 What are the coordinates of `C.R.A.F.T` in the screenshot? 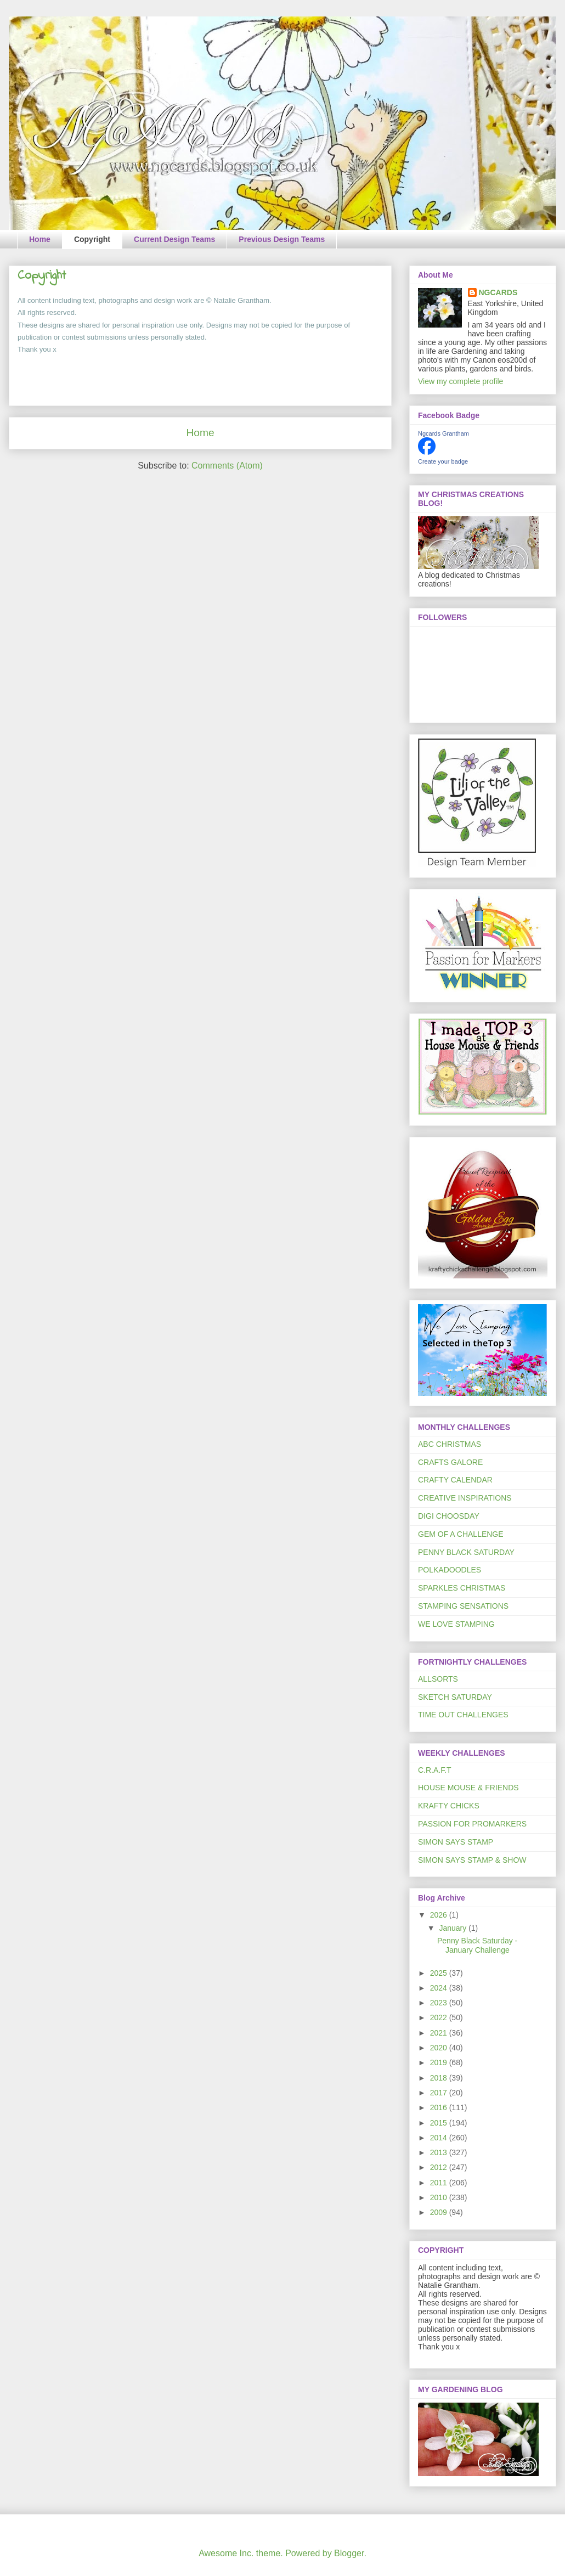 It's located at (434, 1770).